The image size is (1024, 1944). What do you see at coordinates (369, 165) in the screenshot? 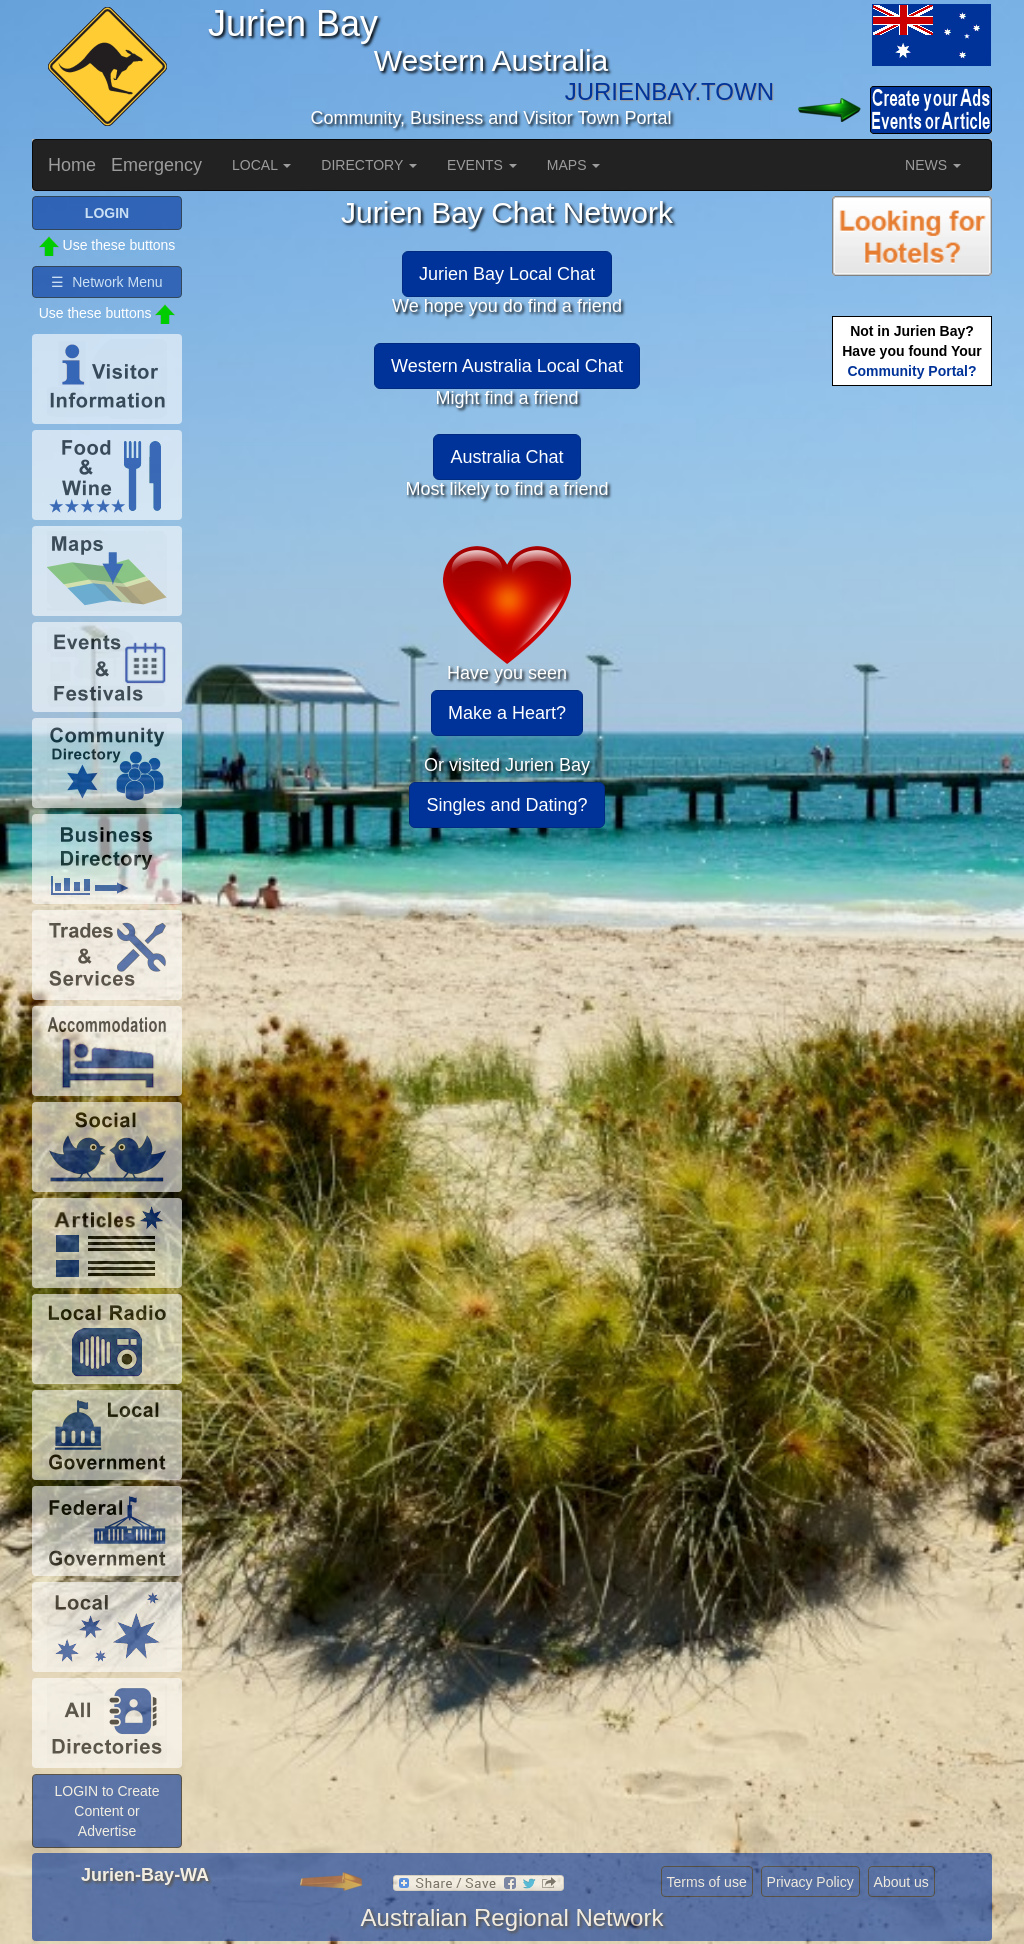
I see `DIRECTORY [button]` at bounding box center [369, 165].